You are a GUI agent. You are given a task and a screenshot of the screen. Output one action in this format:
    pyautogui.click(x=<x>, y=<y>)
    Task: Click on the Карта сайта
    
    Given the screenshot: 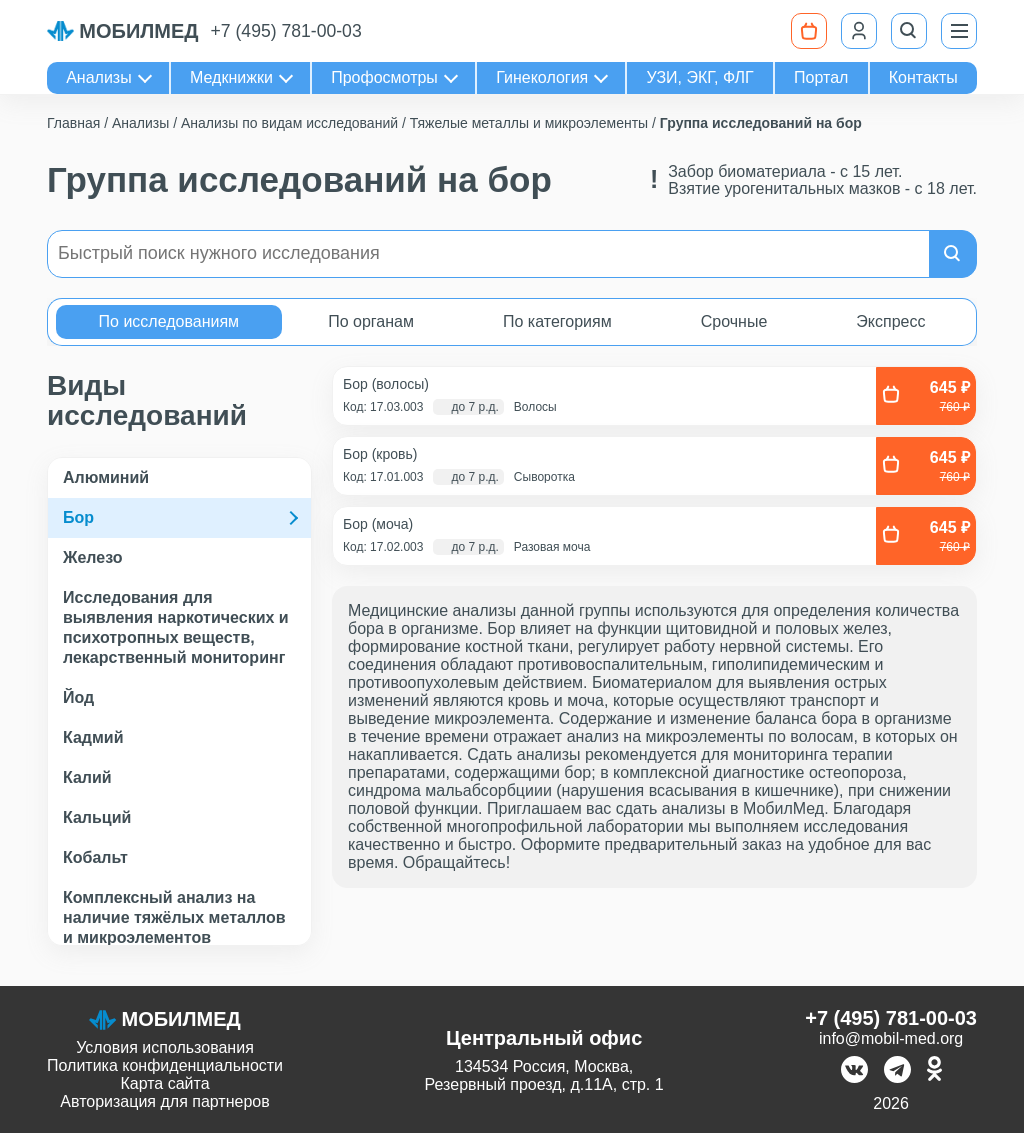 What is the action you would take?
    pyautogui.click(x=164, y=1083)
    